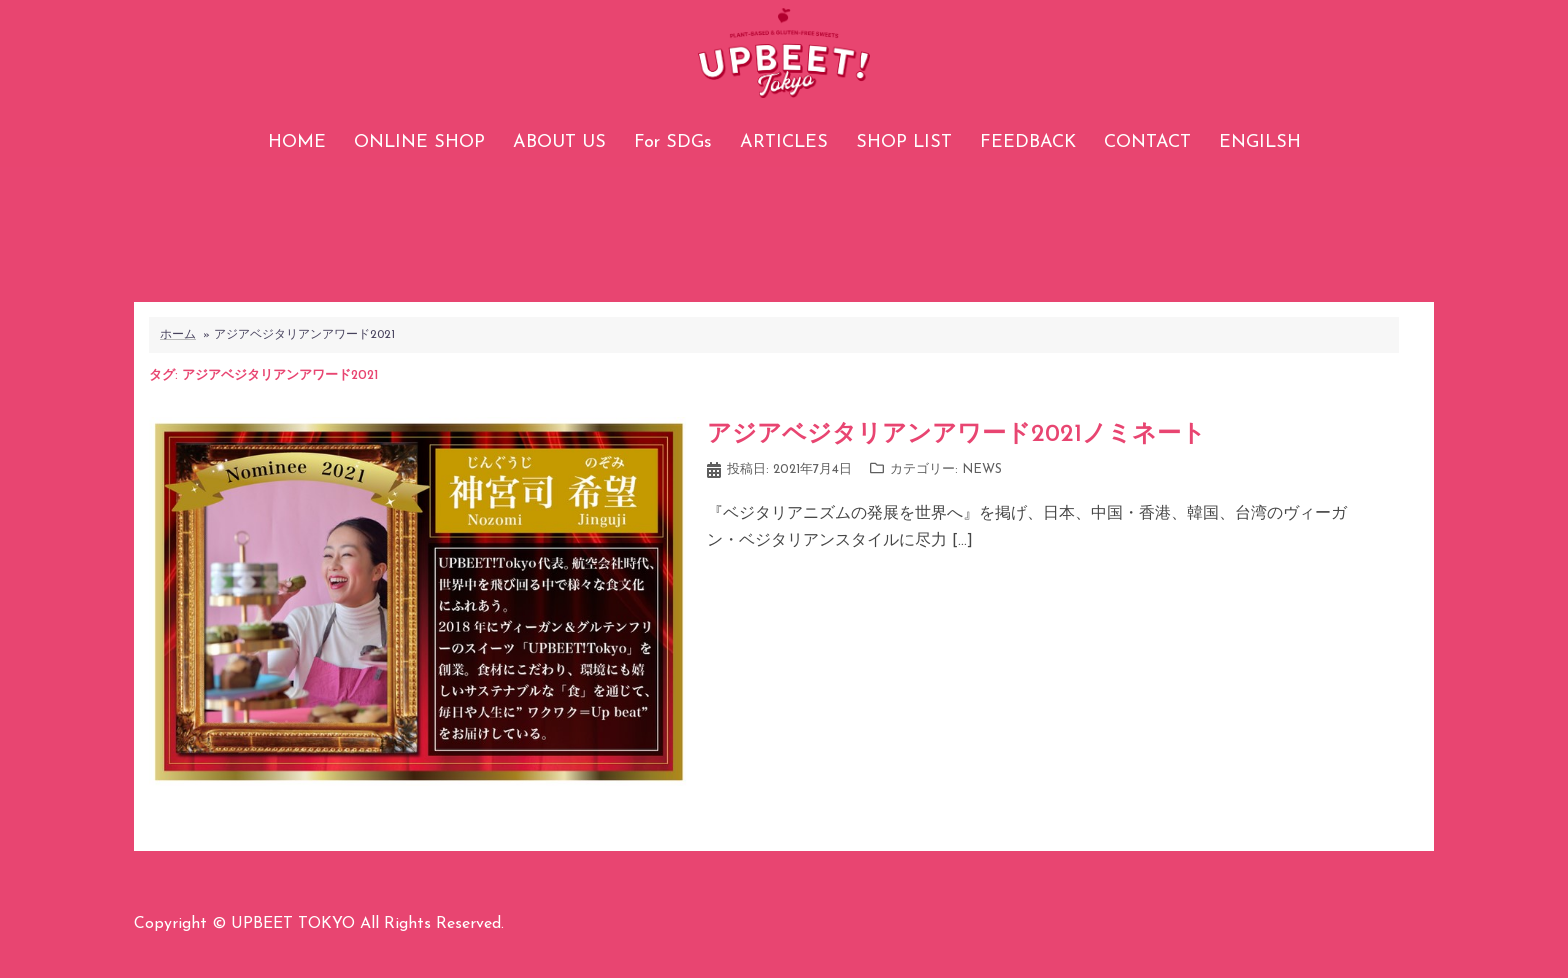 The height and width of the screenshot is (978, 1568). I want to click on For SDGs, so click(673, 142).